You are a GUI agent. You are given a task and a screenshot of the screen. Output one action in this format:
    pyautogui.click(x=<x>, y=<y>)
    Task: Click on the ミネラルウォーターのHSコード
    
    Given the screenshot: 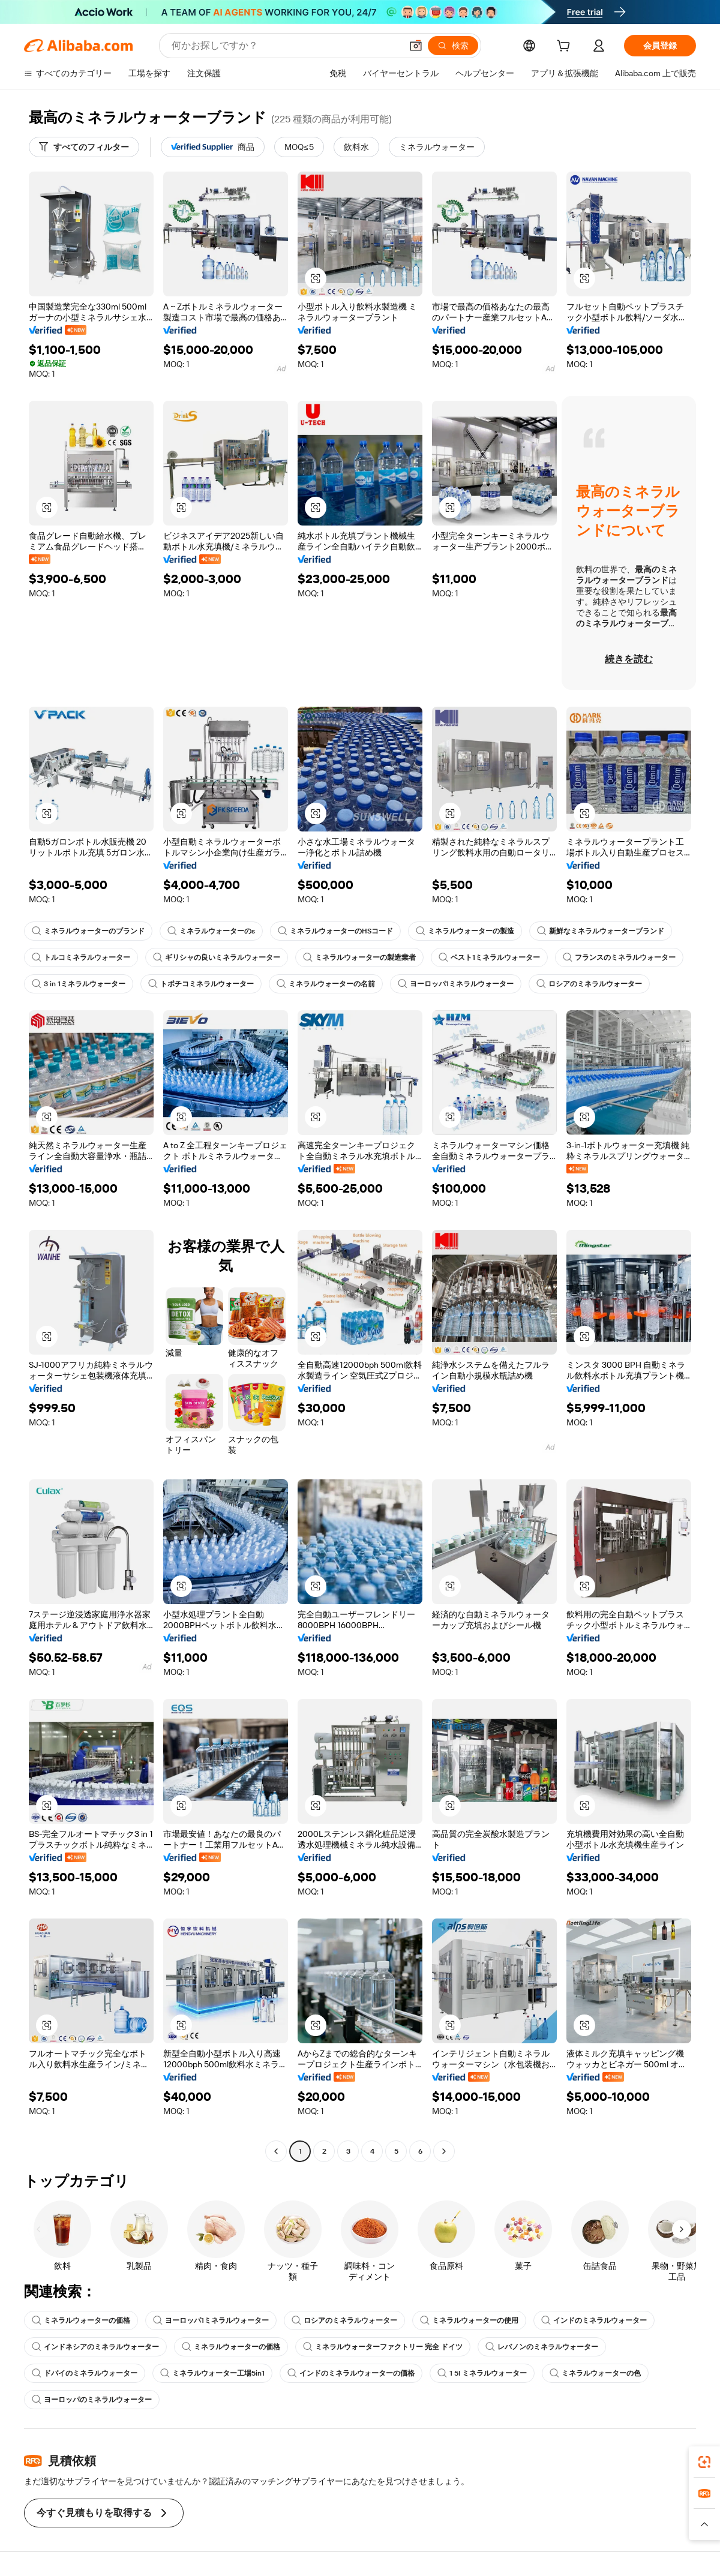 What is the action you would take?
    pyautogui.click(x=335, y=931)
    